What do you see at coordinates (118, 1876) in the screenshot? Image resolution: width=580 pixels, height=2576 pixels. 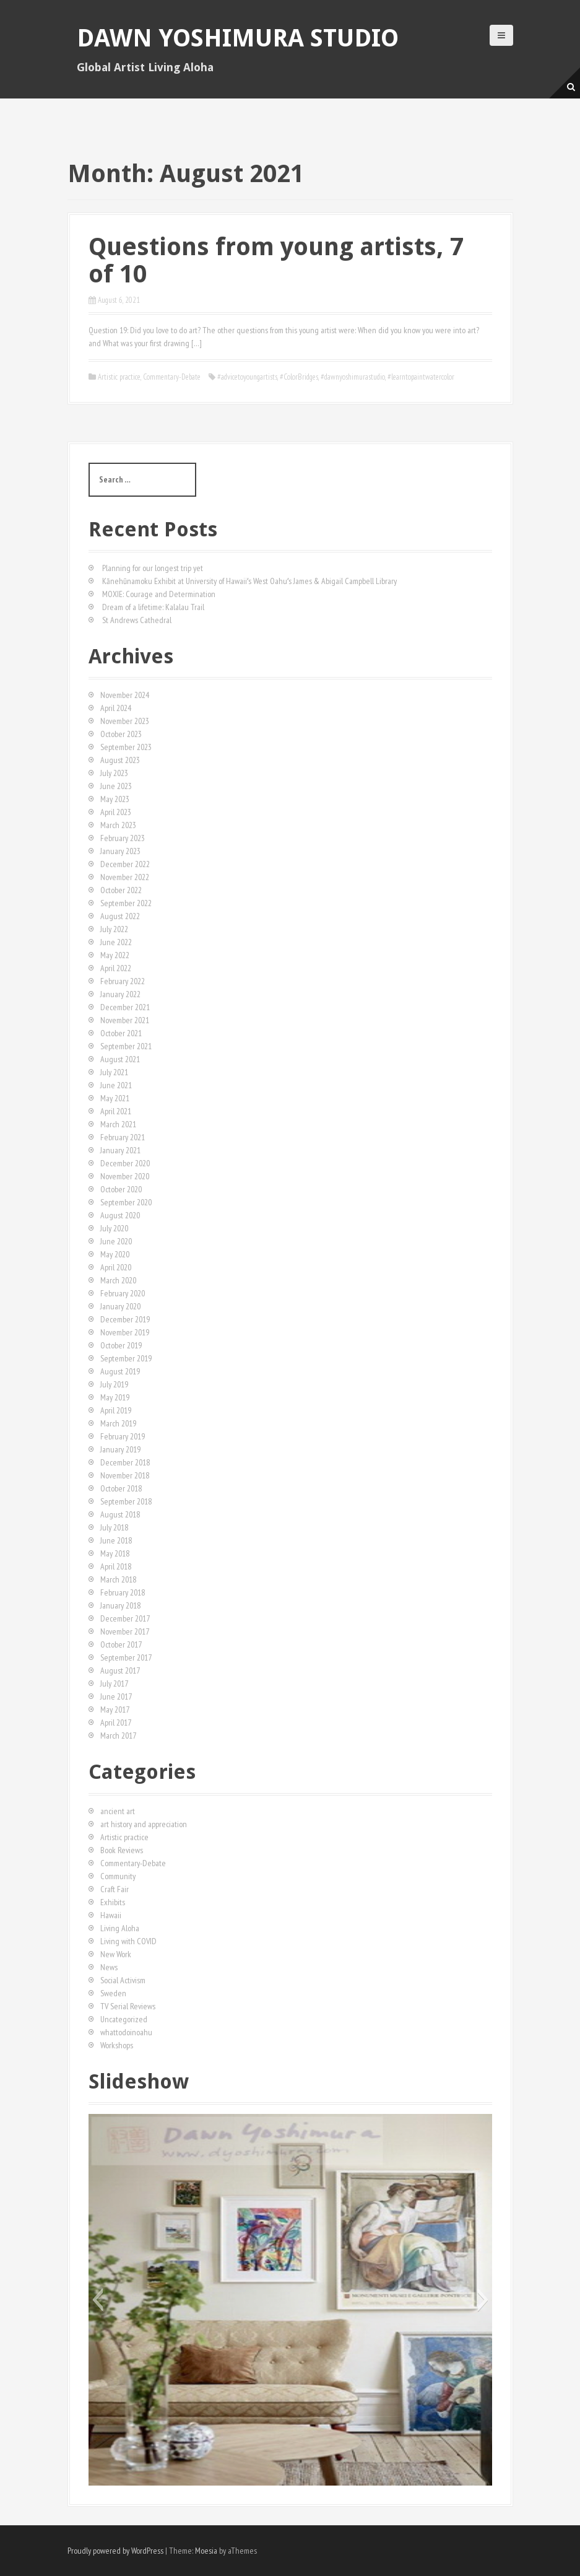 I see `Community` at bounding box center [118, 1876].